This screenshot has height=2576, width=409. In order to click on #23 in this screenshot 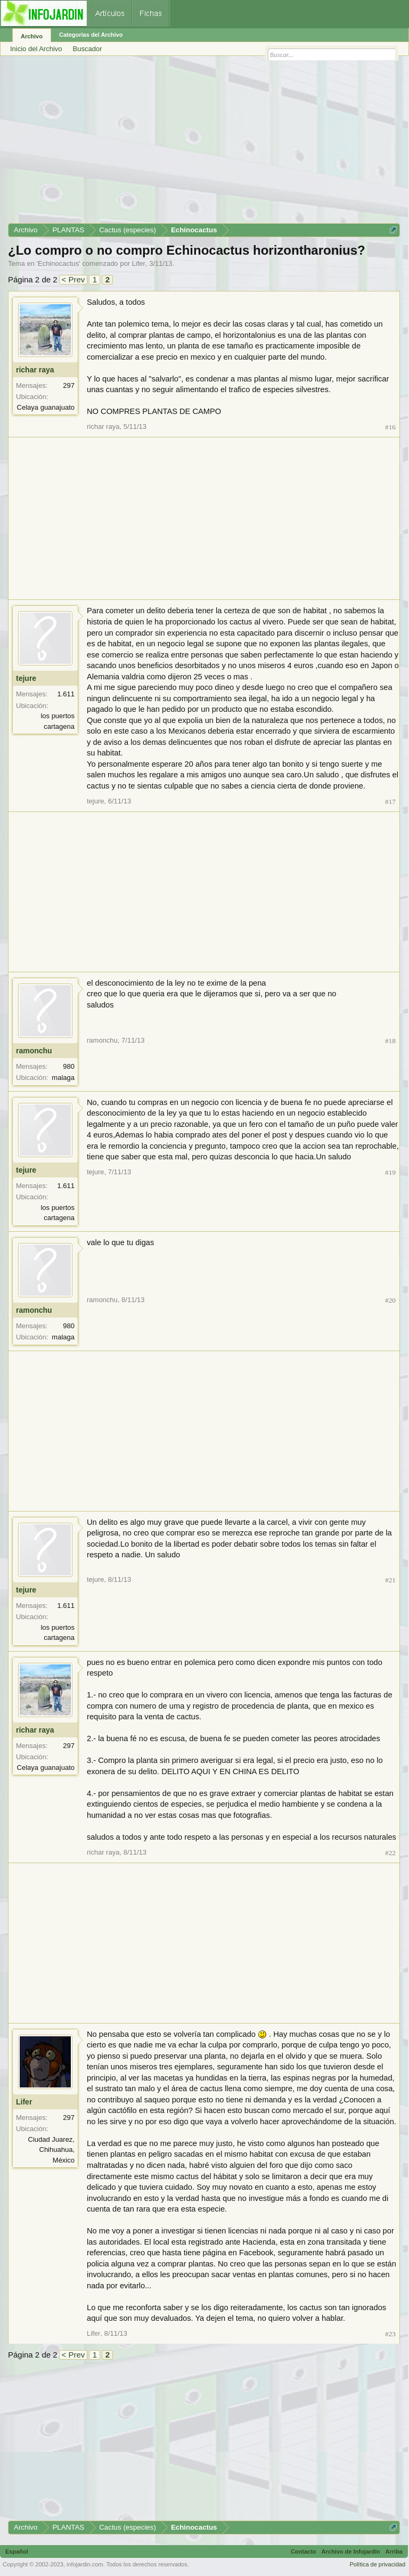, I will do `click(390, 2334)`.